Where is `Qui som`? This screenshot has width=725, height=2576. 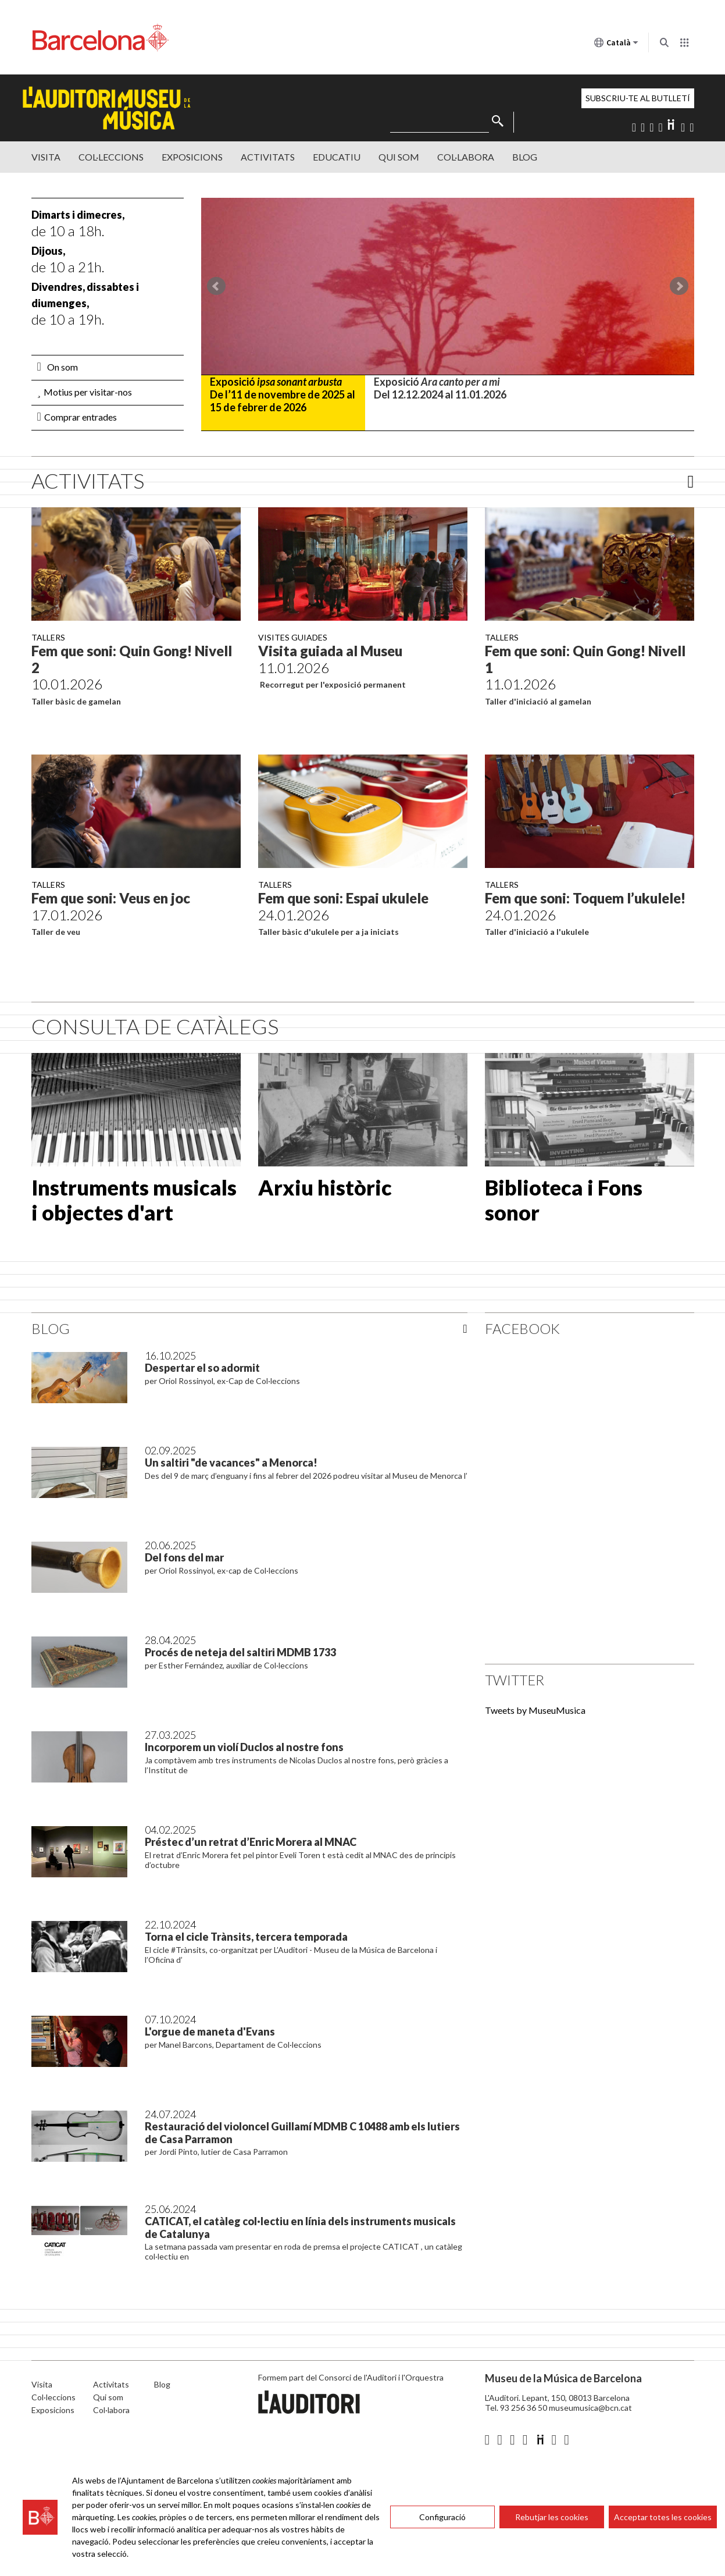 Qui som is located at coordinates (108, 2397).